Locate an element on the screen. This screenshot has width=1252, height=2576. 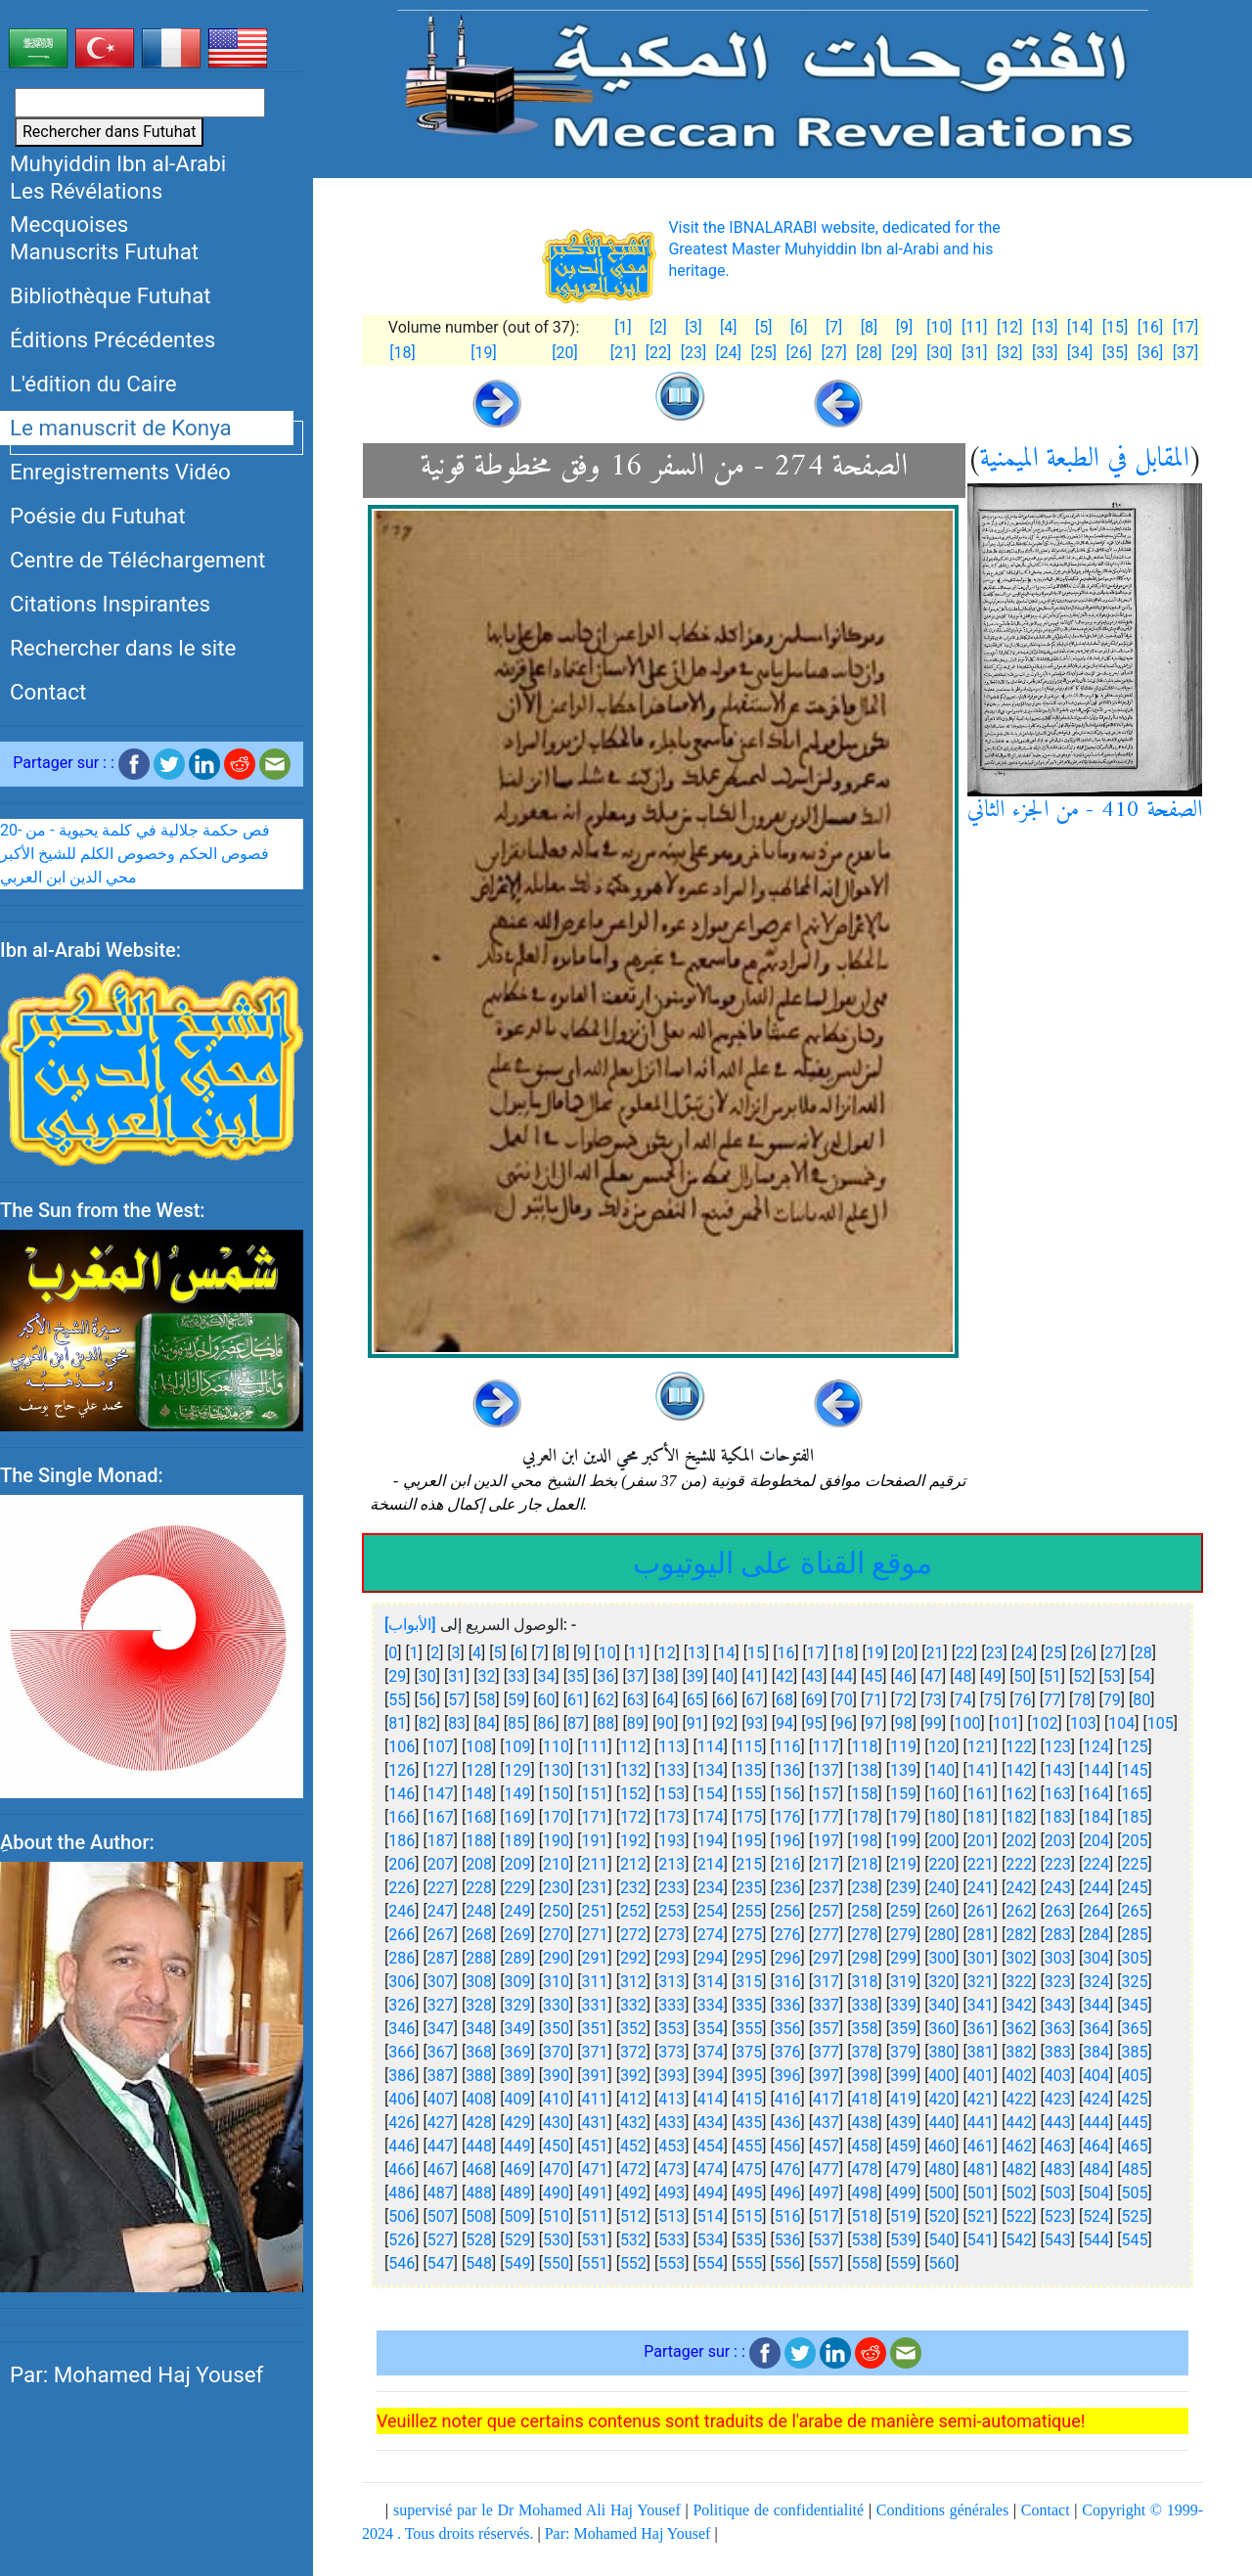
431 is located at coordinates (594, 2122).